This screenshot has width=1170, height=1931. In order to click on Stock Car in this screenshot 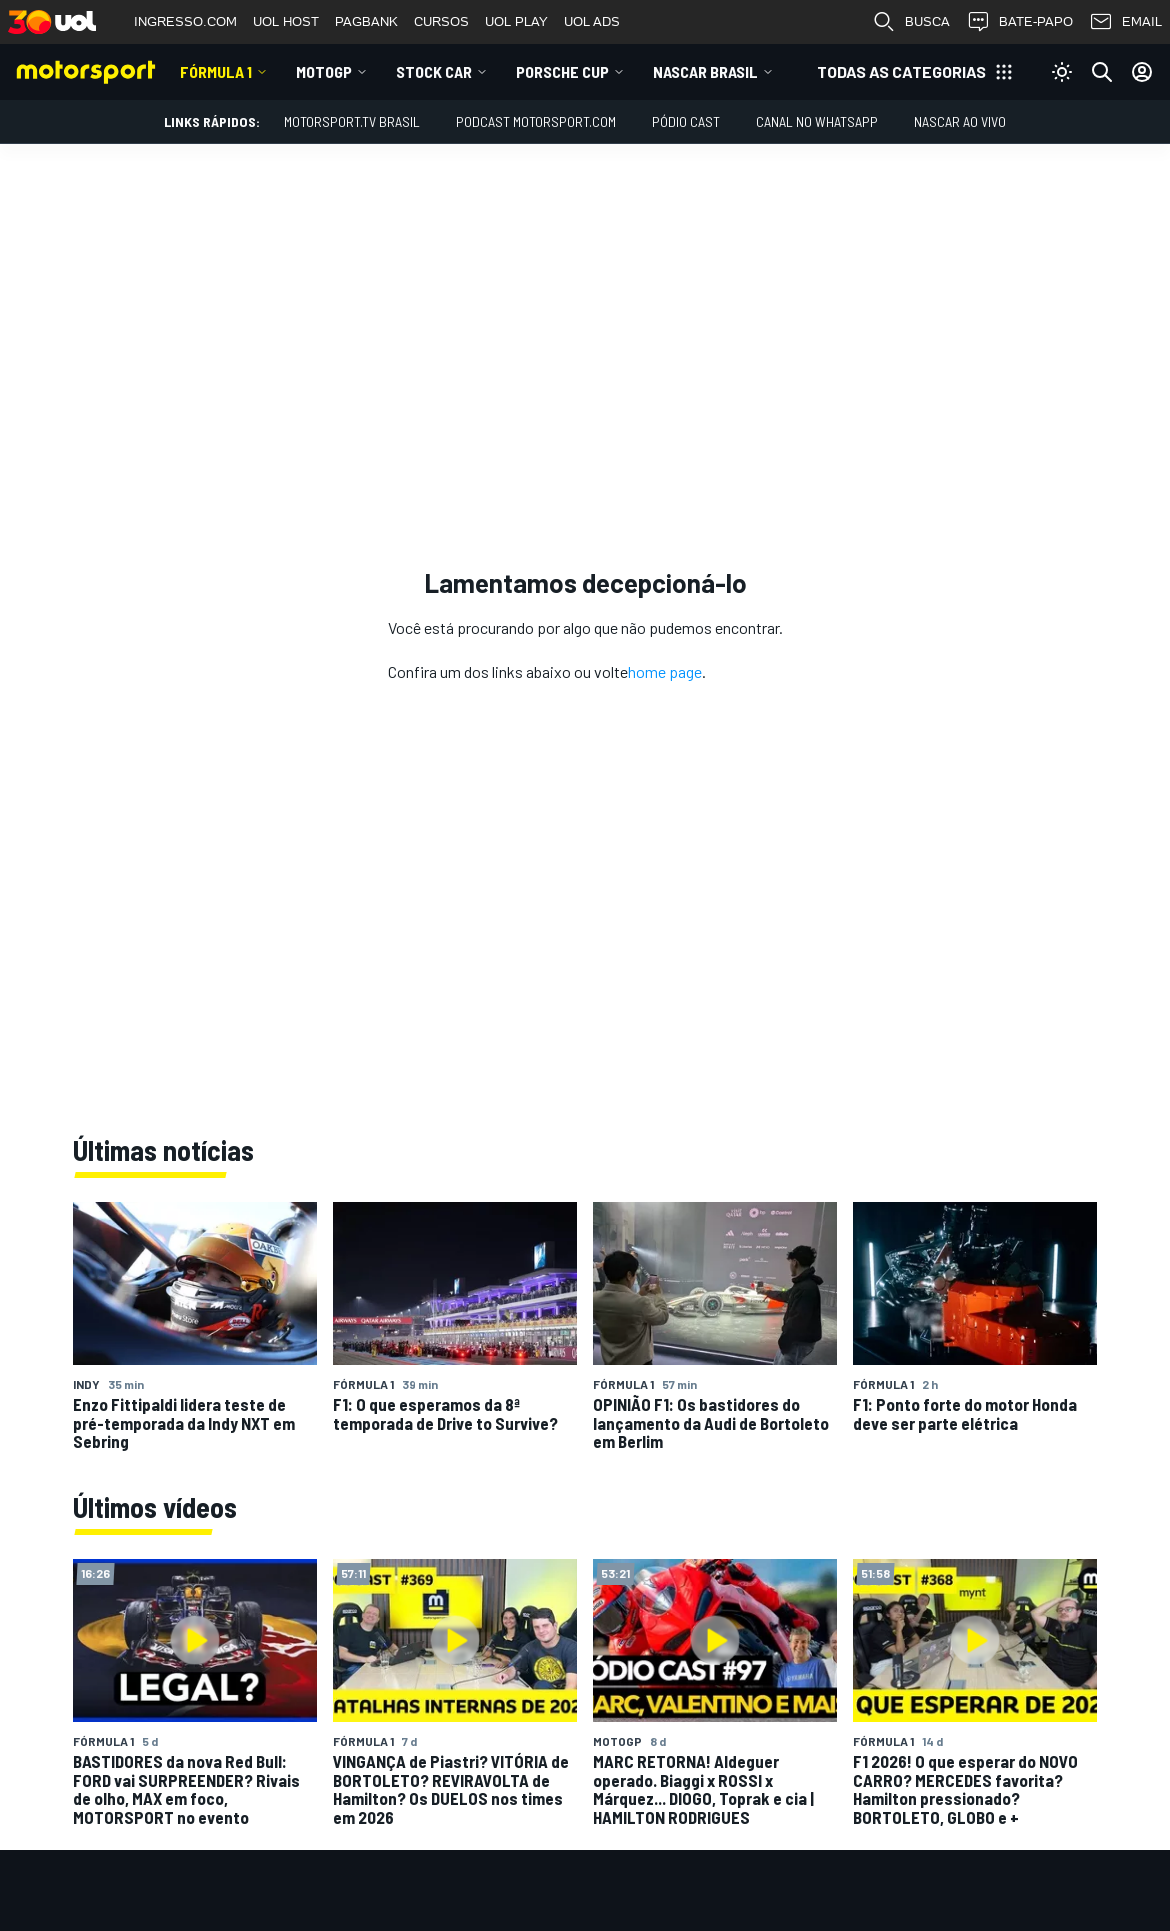, I will do `click(434, 71)`.